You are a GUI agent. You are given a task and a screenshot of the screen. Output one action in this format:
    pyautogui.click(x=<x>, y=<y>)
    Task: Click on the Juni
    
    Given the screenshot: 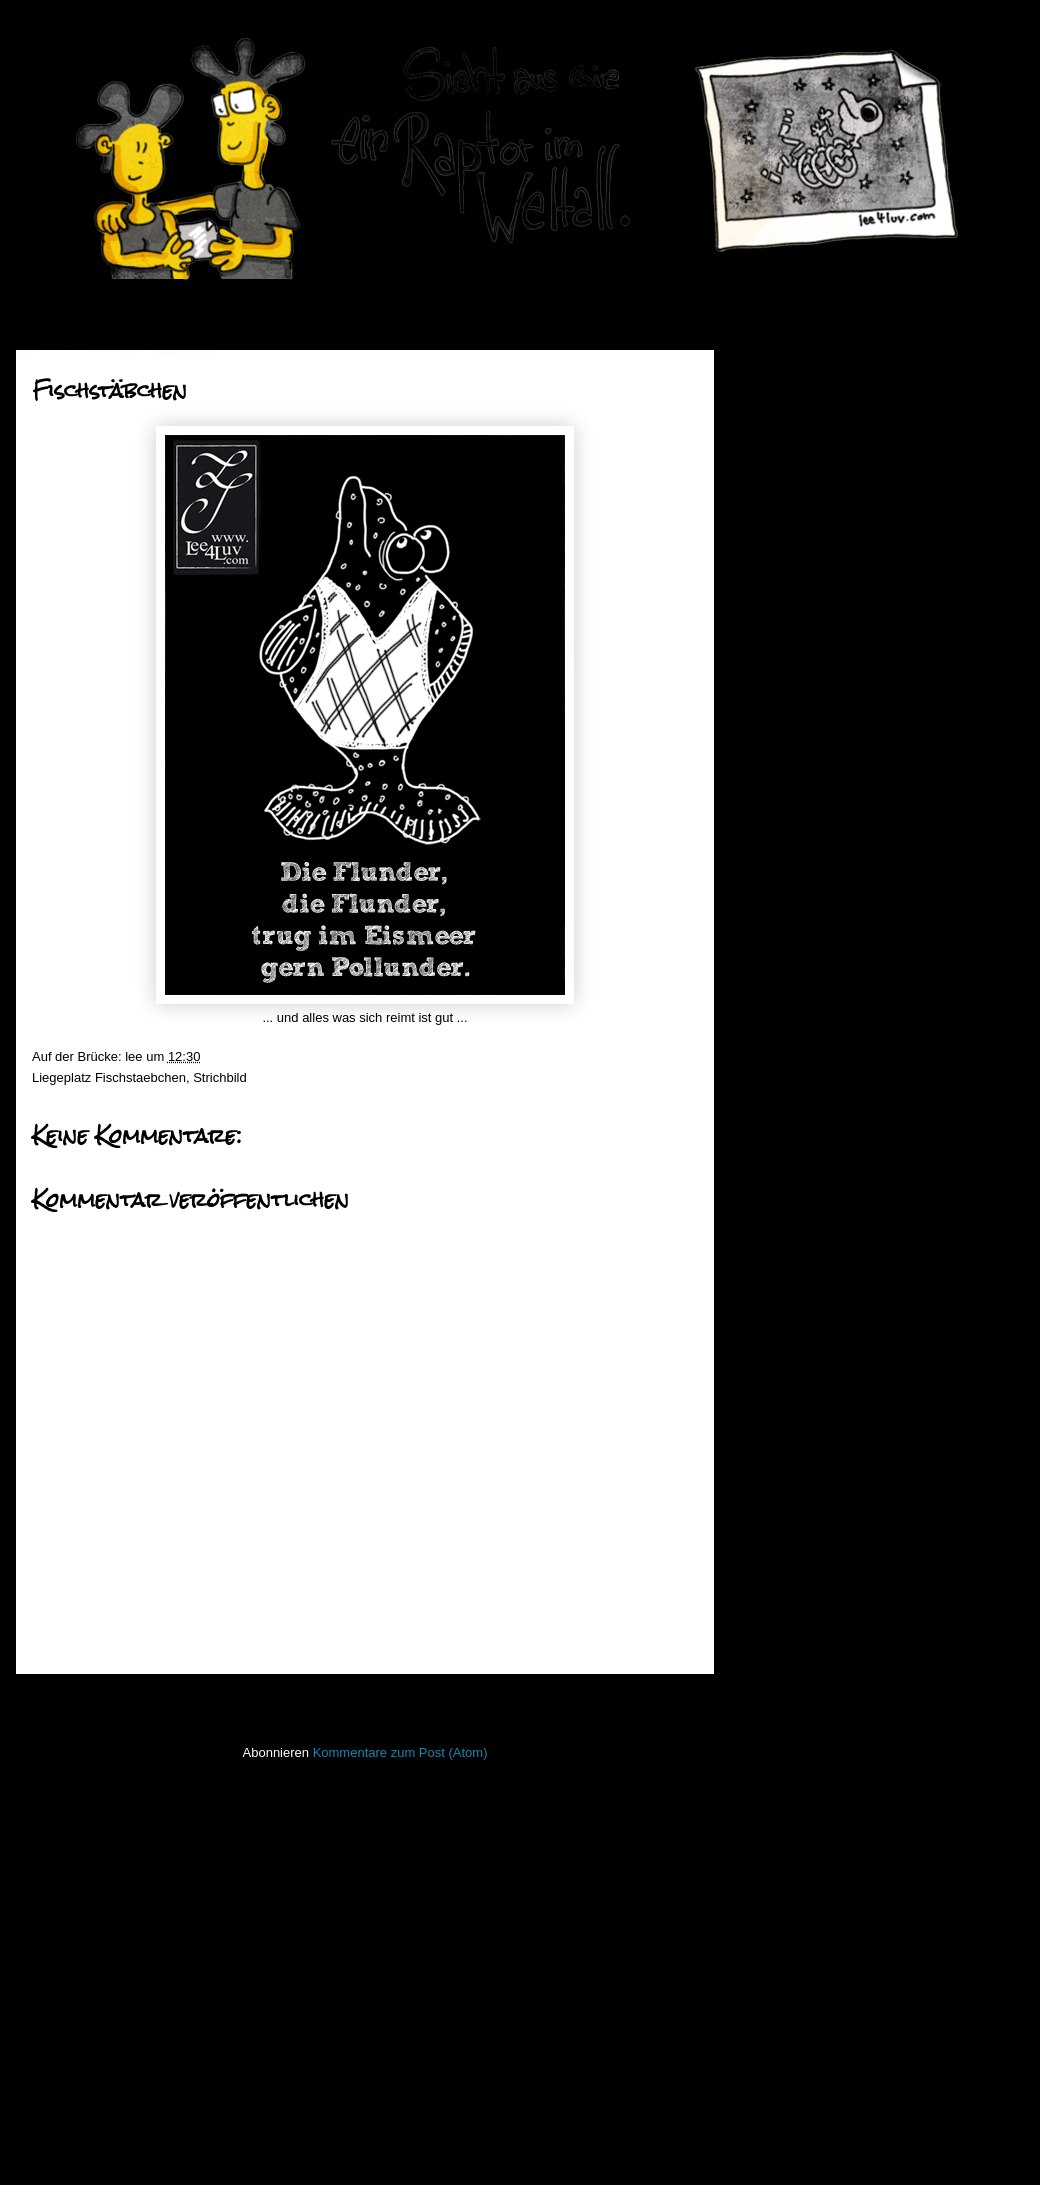 What is the action you would take?
    pyautogui.click(x=796, y=1070)
    